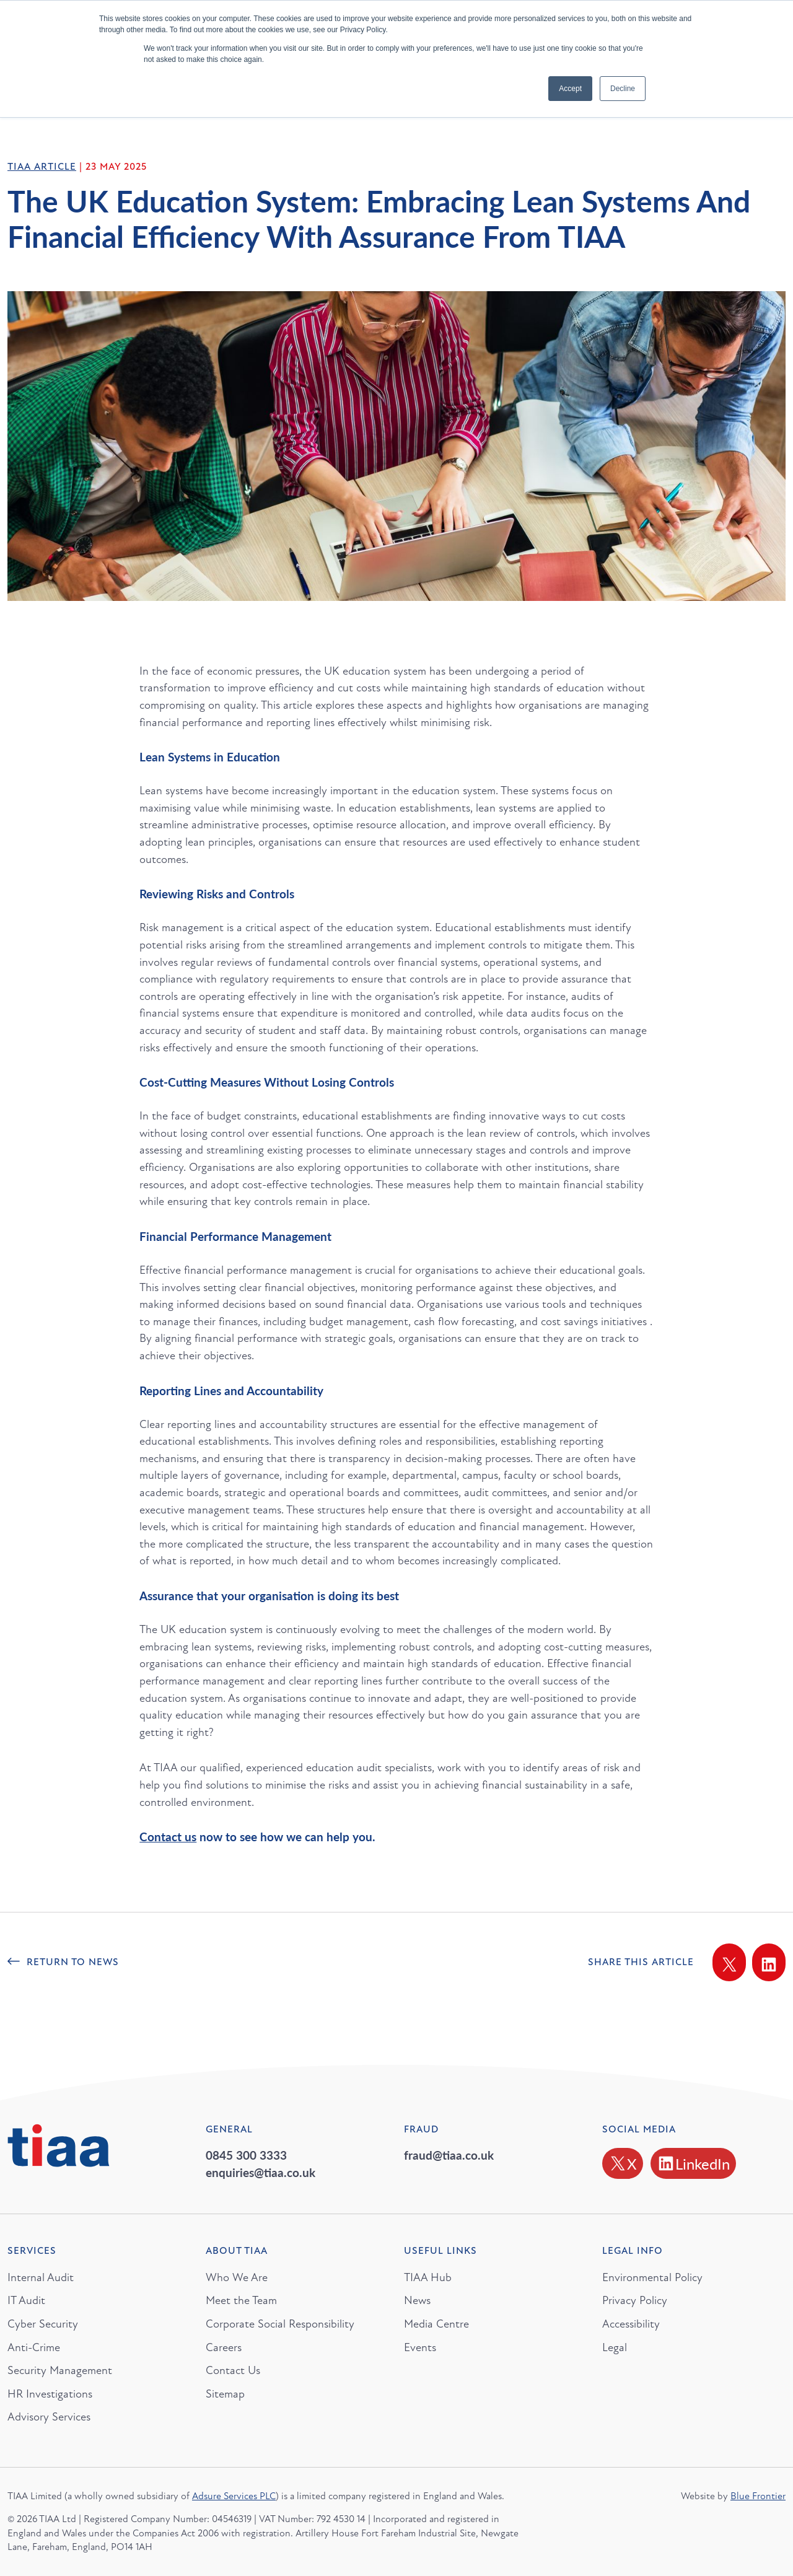 The height and width of the screenshot is (2576, 793). I want to click on Corporate Social Responsibility, so click(280, 2324).